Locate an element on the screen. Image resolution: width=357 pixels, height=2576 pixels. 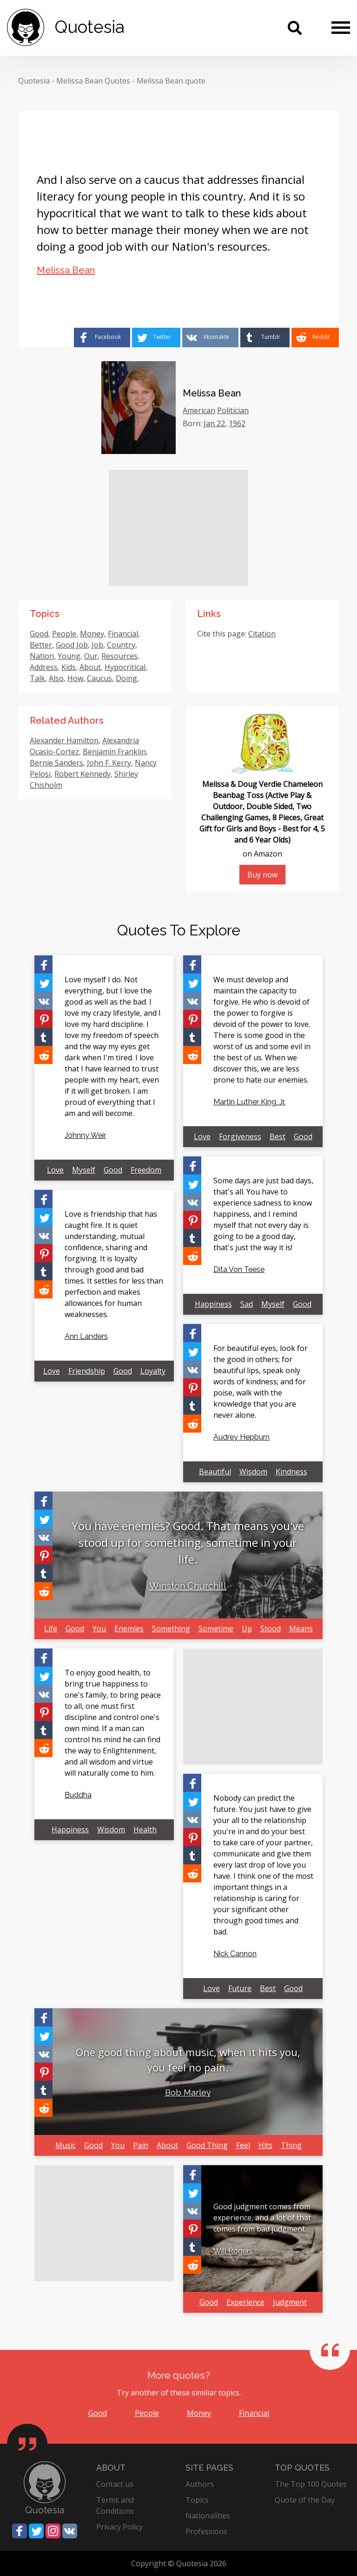
Contact us is located at coordinates (114, 2484).